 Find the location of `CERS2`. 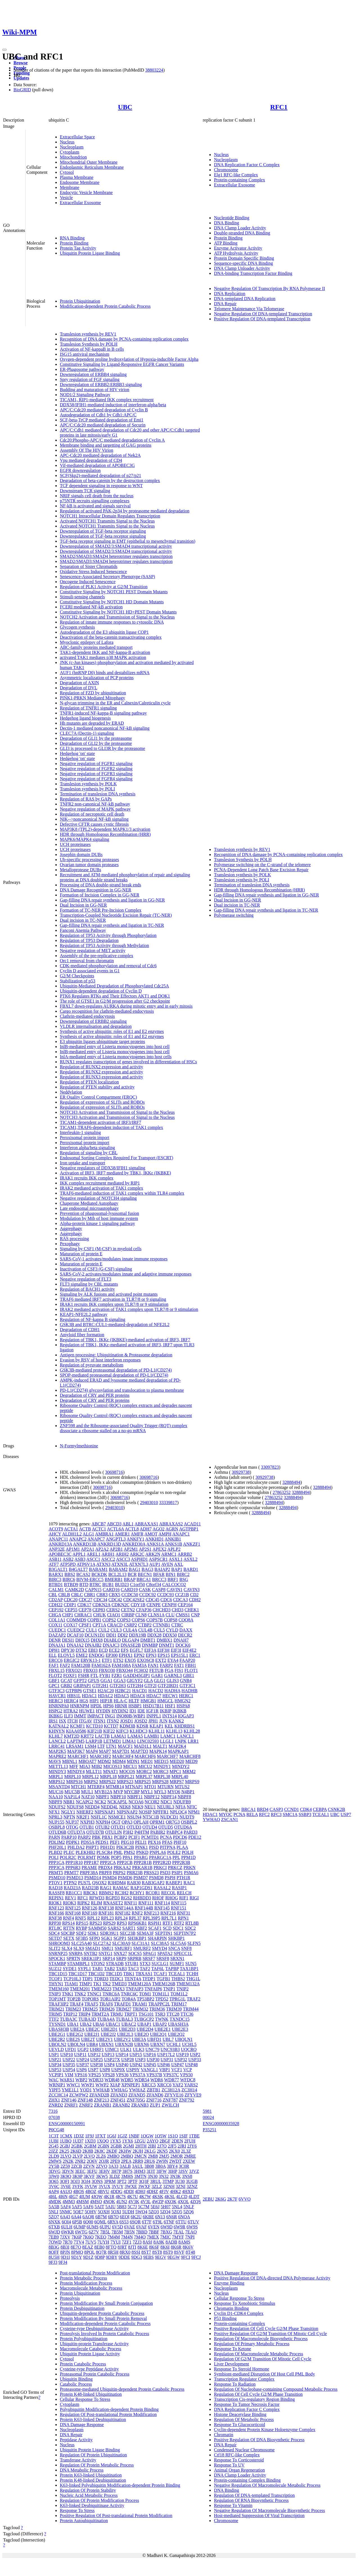

CERS2 is located at coordinates (113, 1609).